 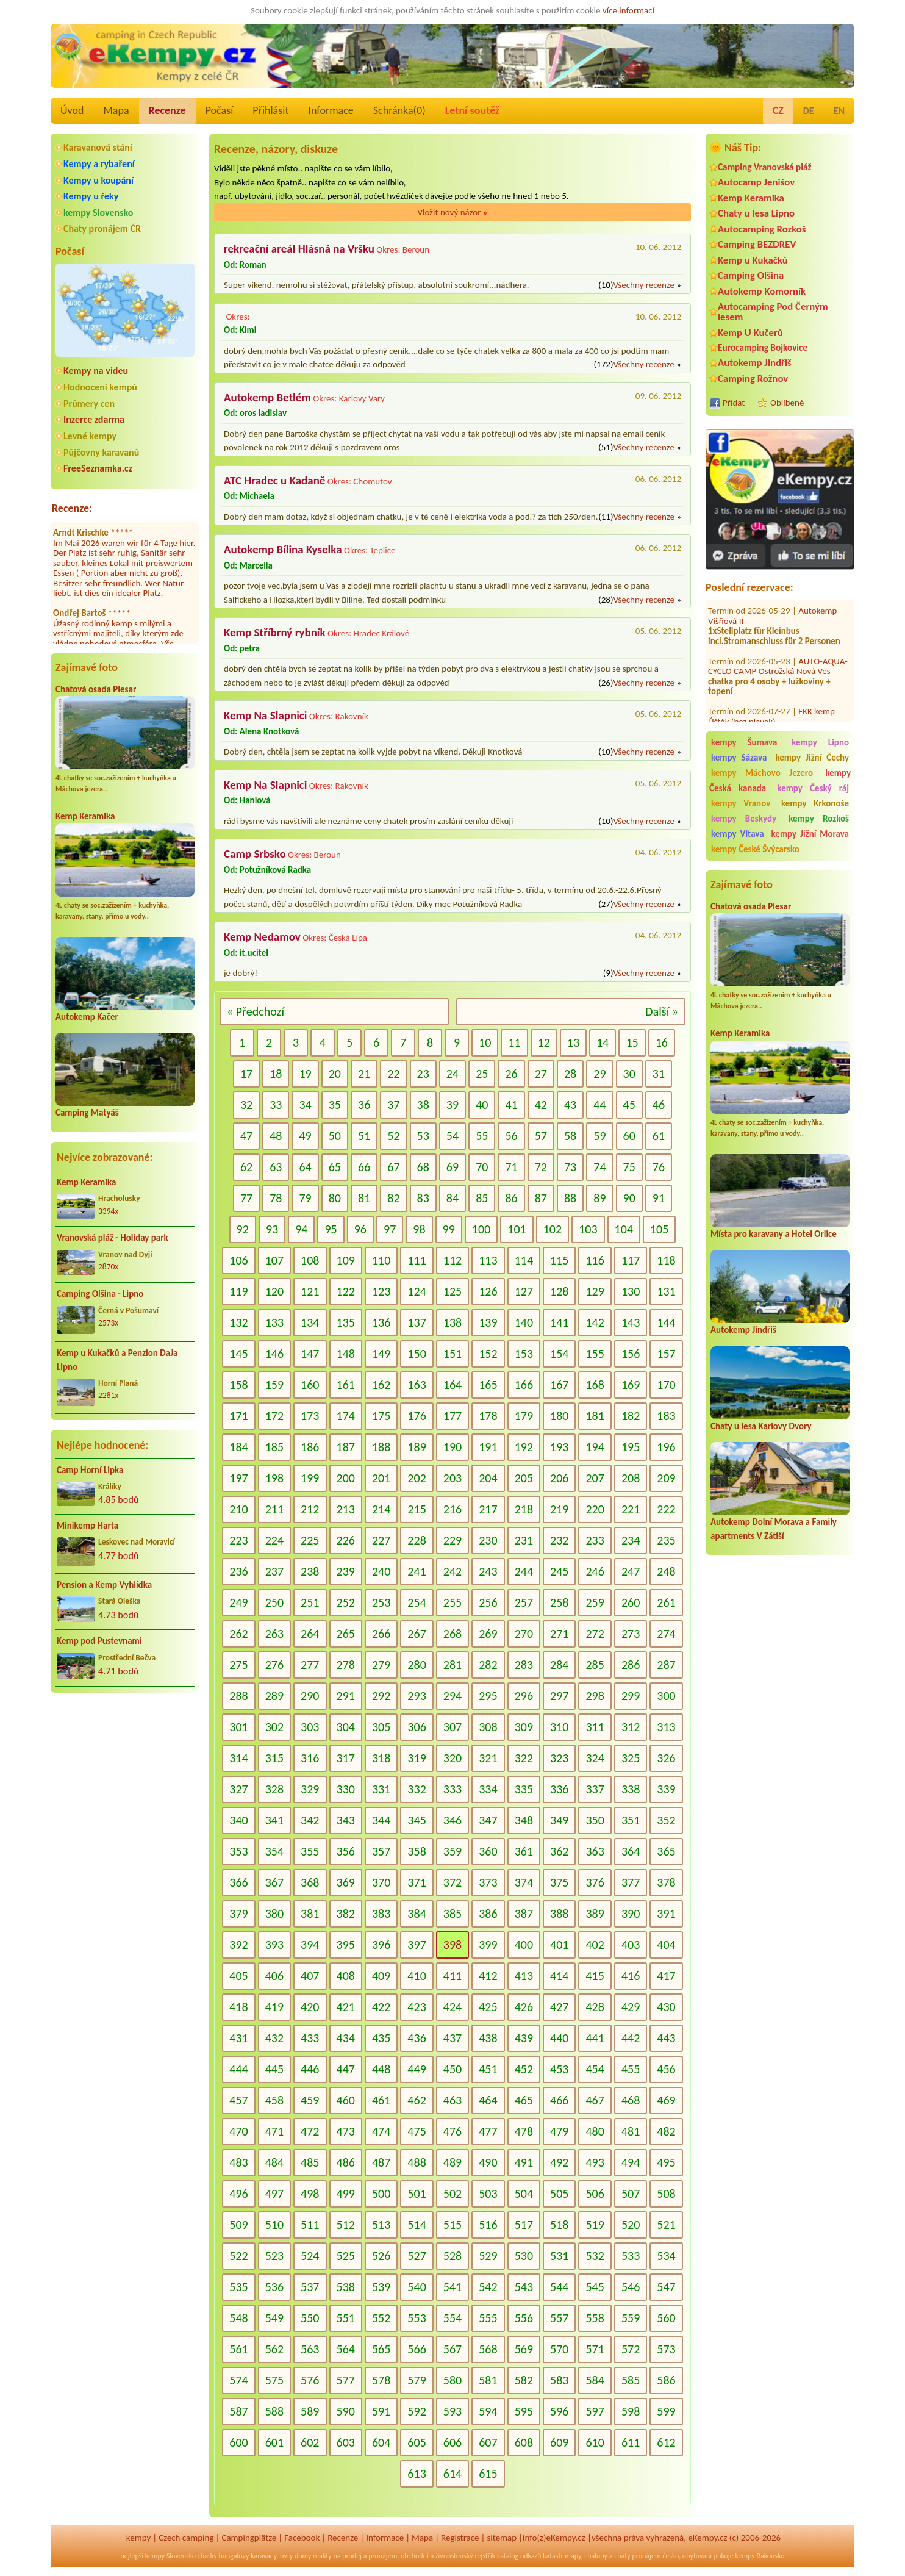 What do you see at coordinates (97, 147) in the screenshot?
I see `Karavanová stání` at bounding box center [97, 147].